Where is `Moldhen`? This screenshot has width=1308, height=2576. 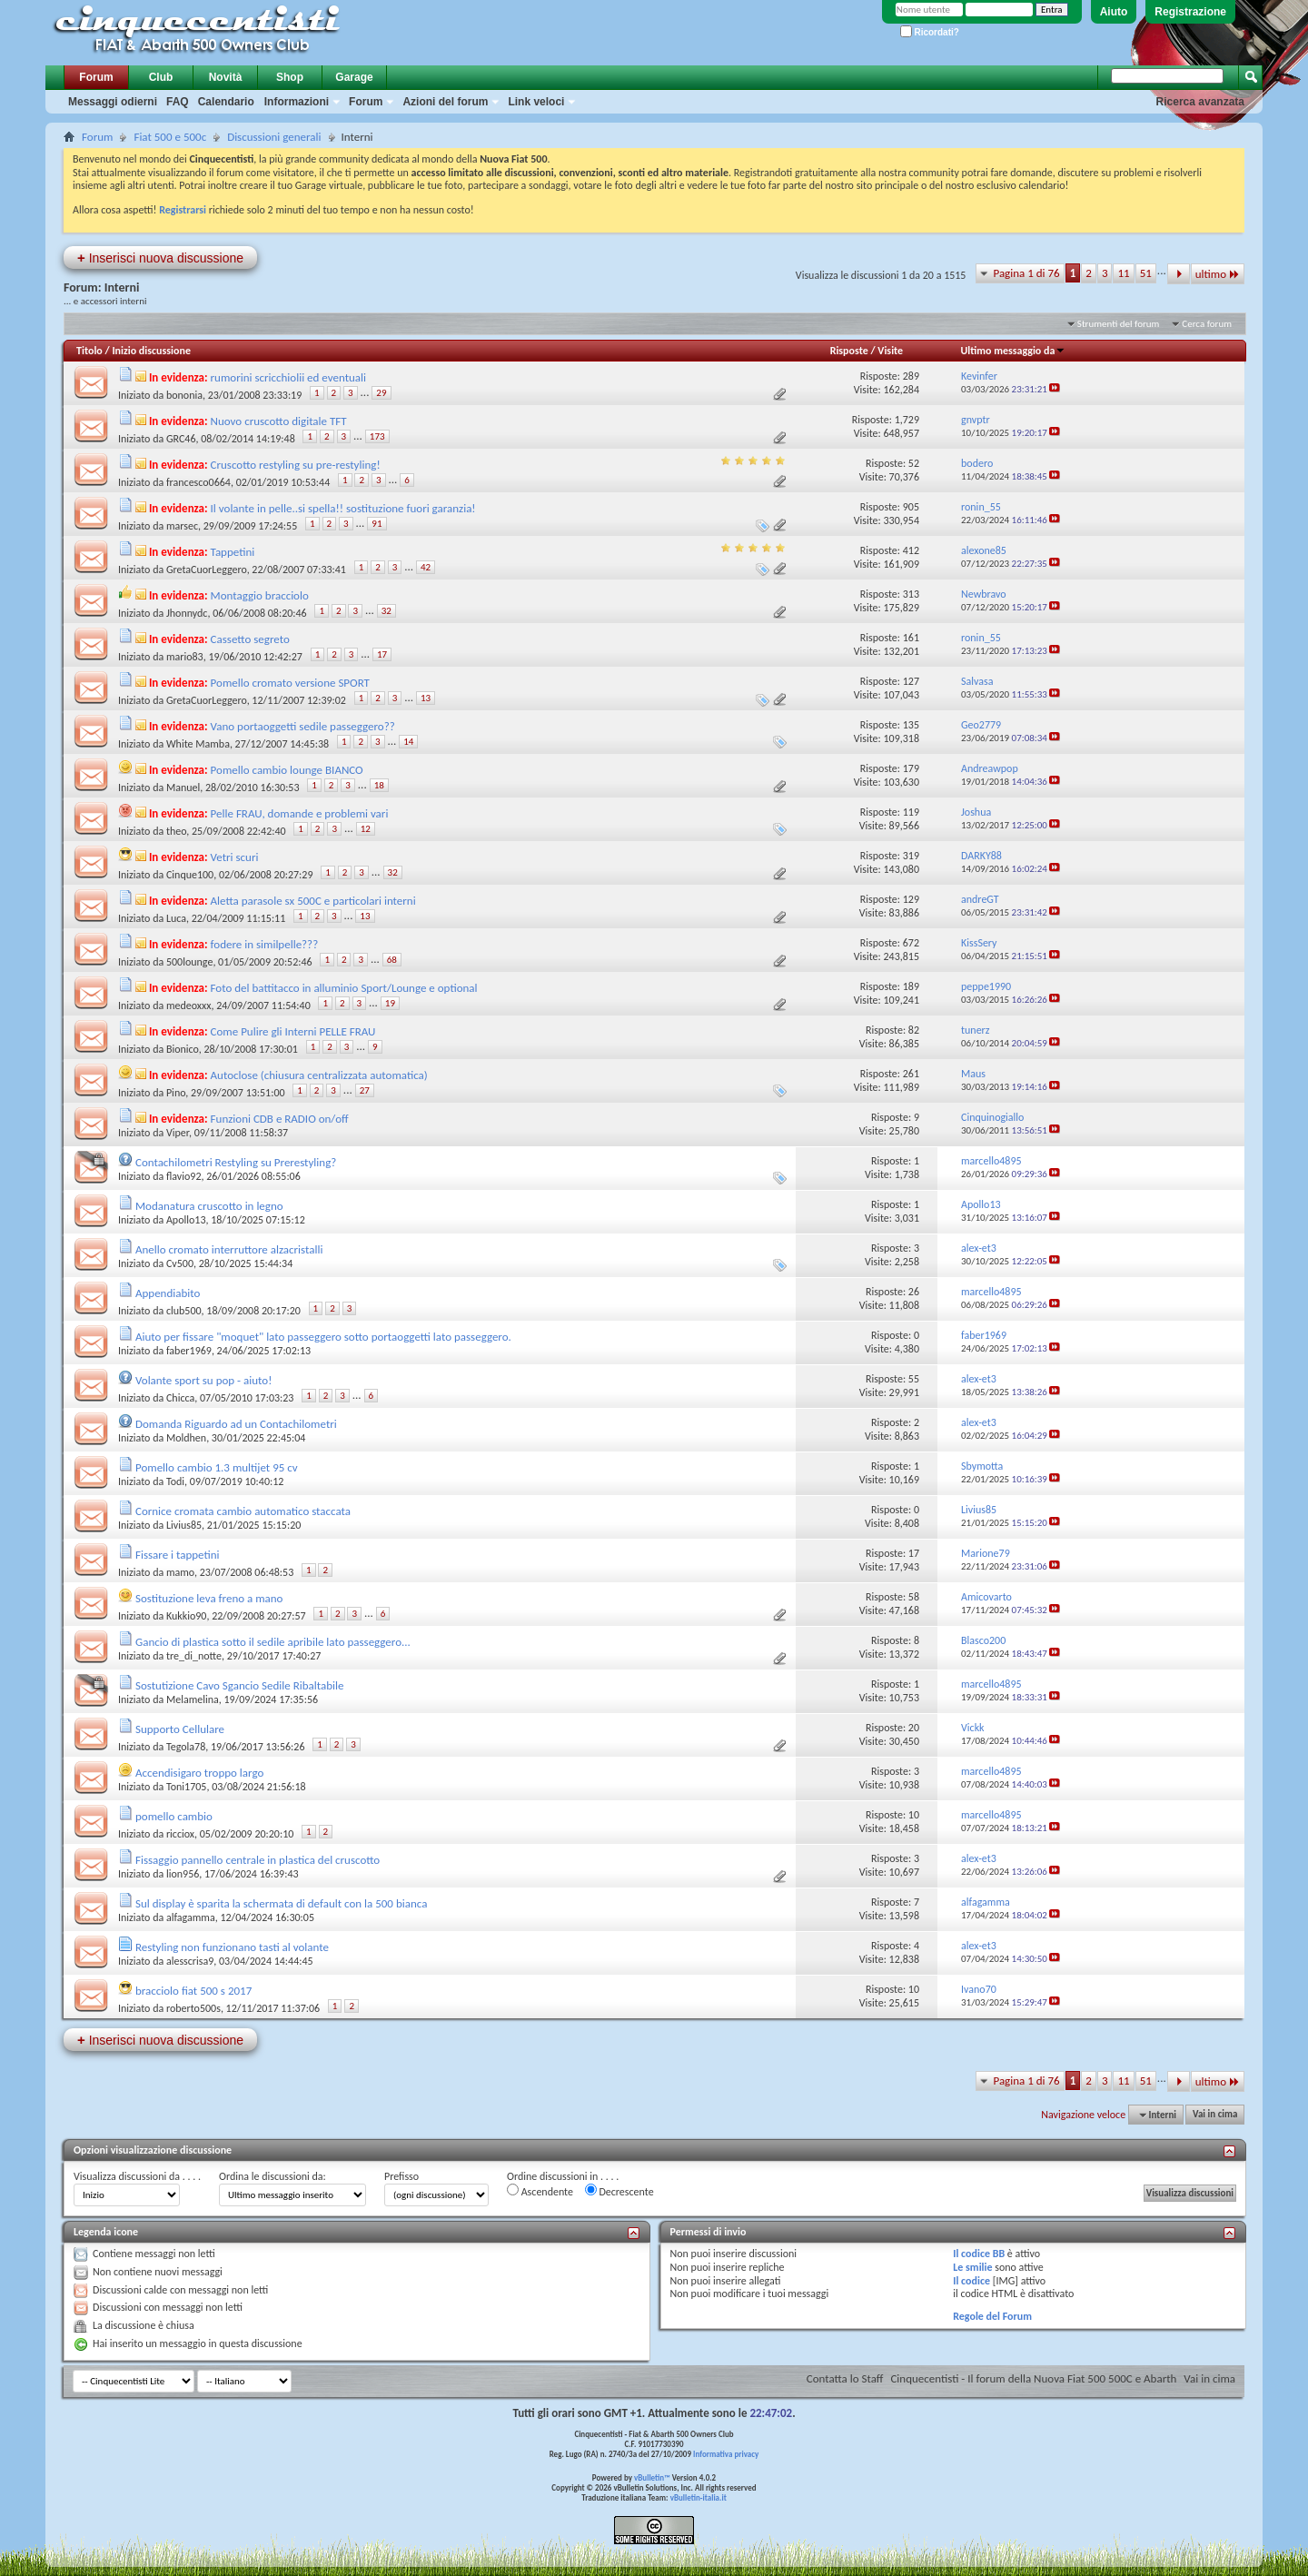
Moldhen is located at coordinates (186, 1438).